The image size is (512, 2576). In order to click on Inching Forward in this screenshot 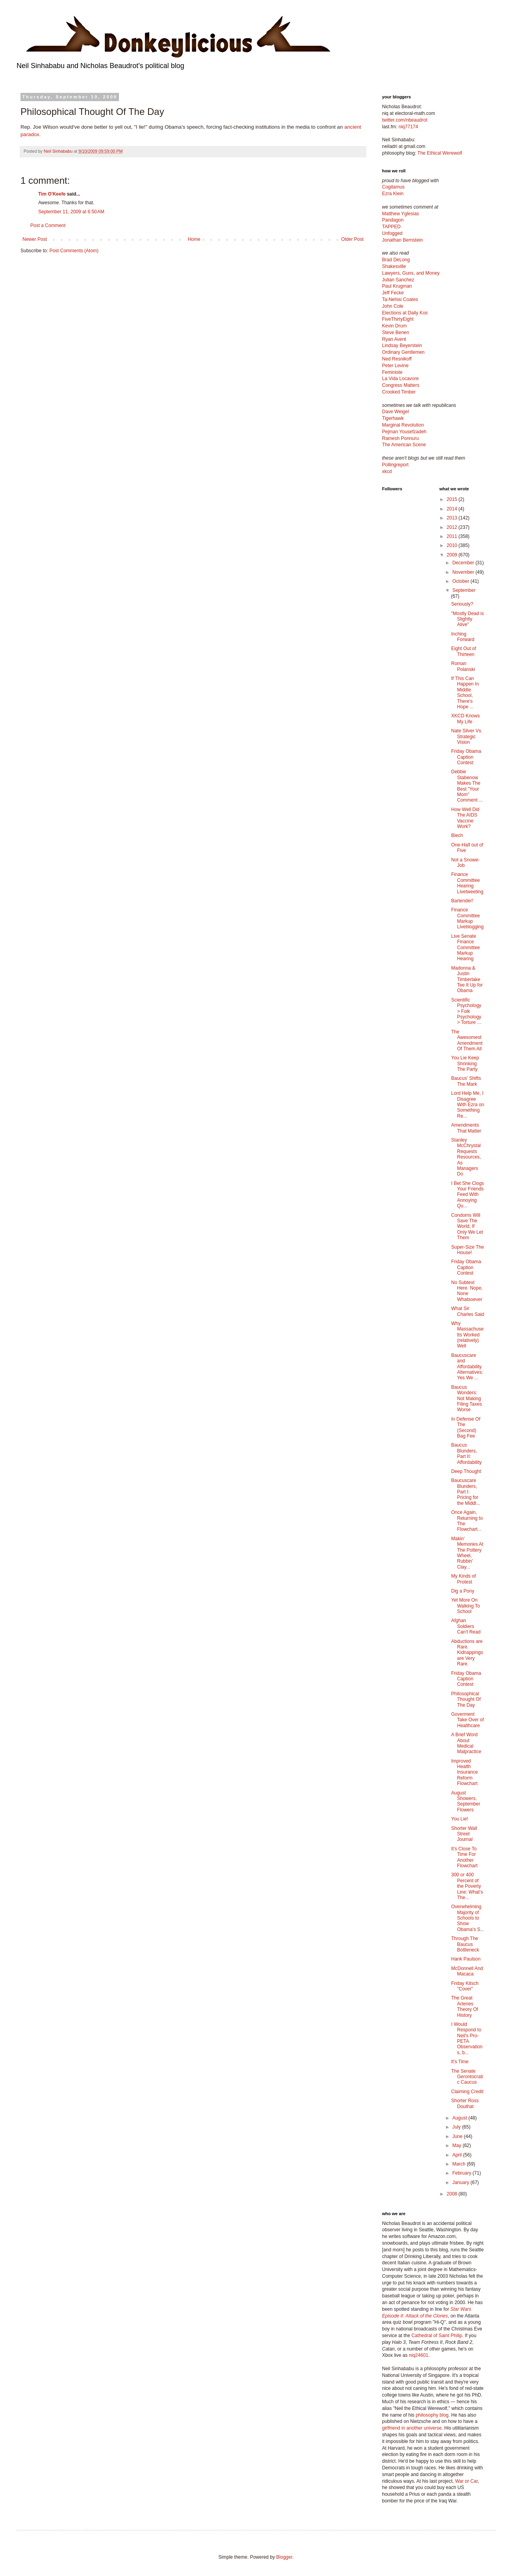, I will do `click(462, 636)`.